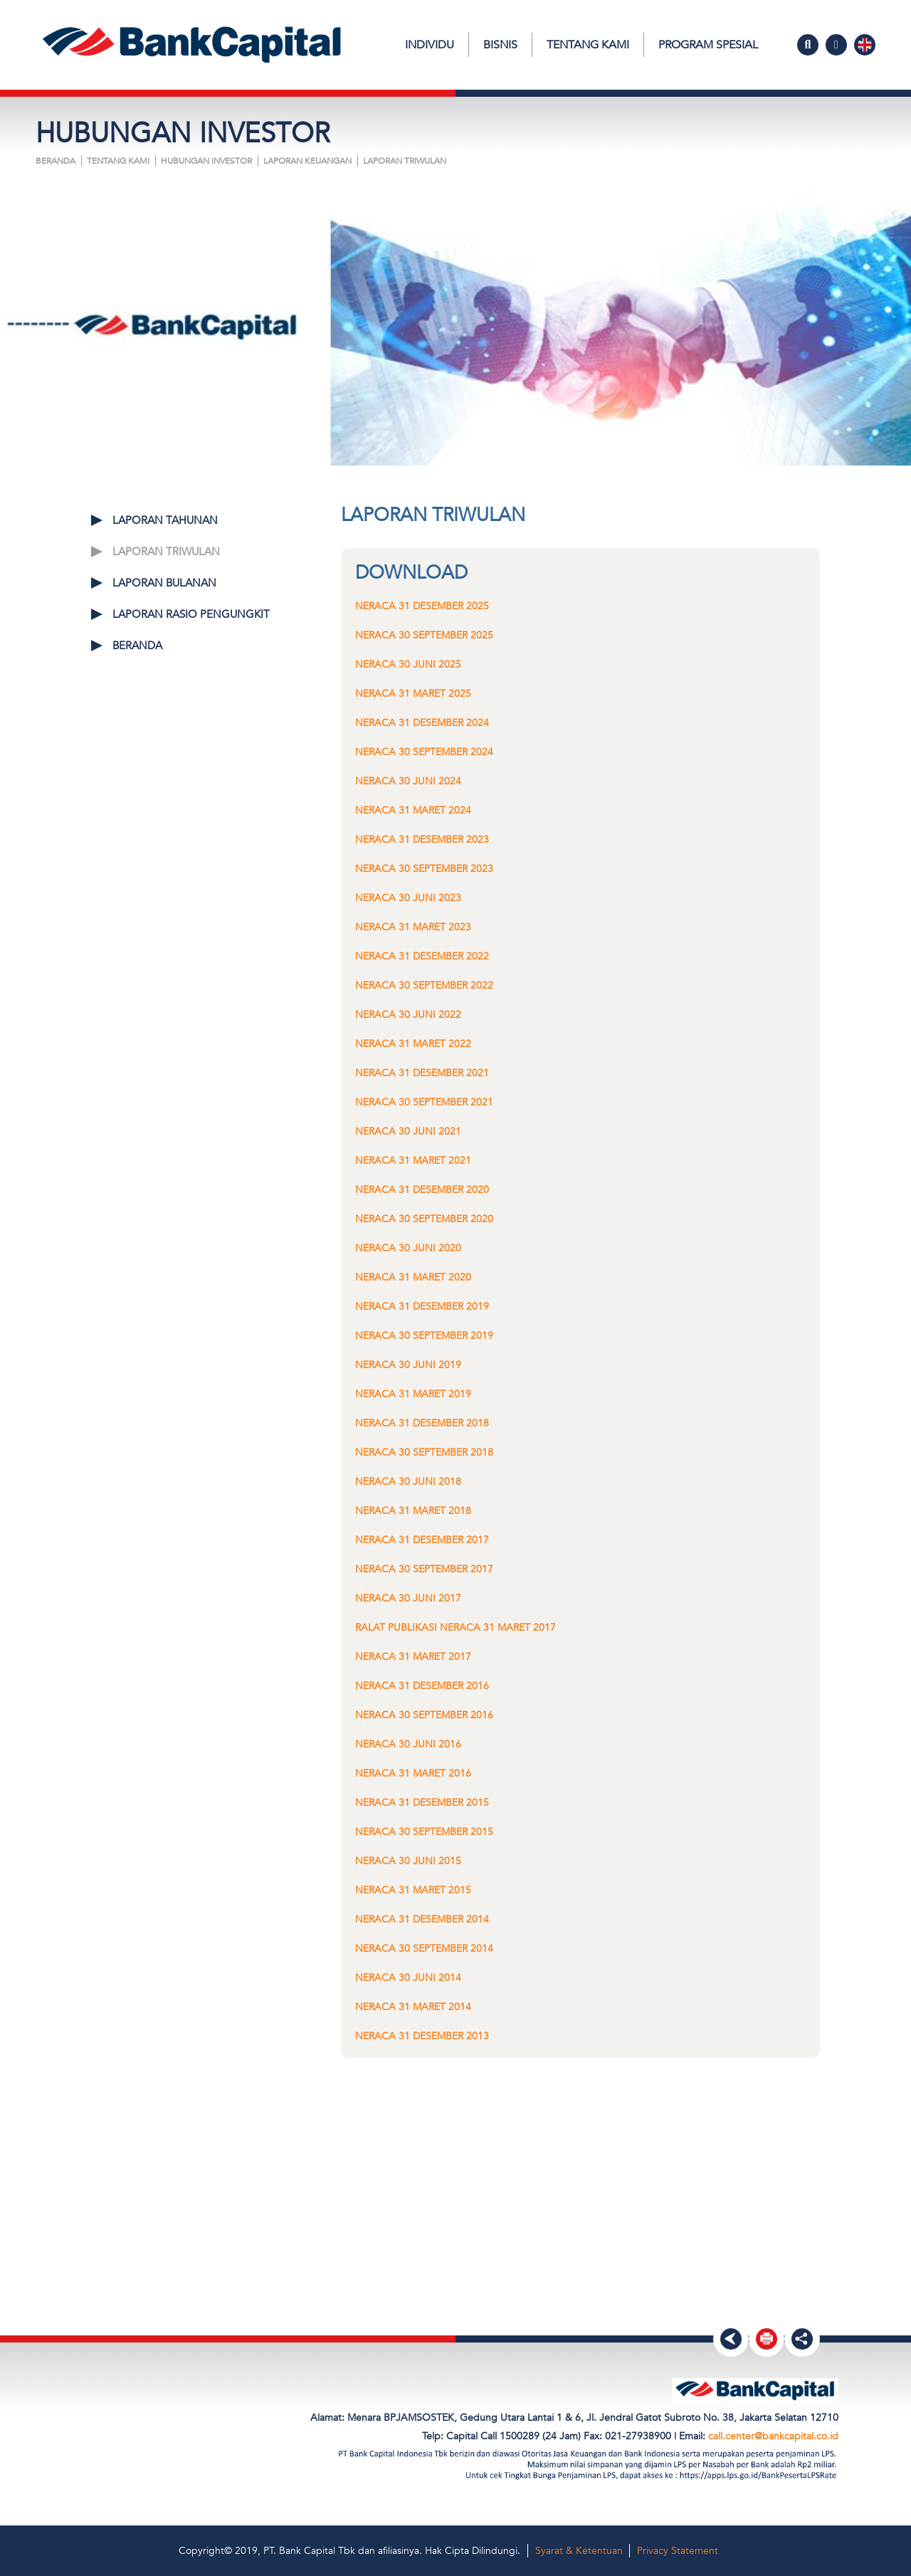  I want to click on Neraca 31 Maret 2021, so click(413, 1160).